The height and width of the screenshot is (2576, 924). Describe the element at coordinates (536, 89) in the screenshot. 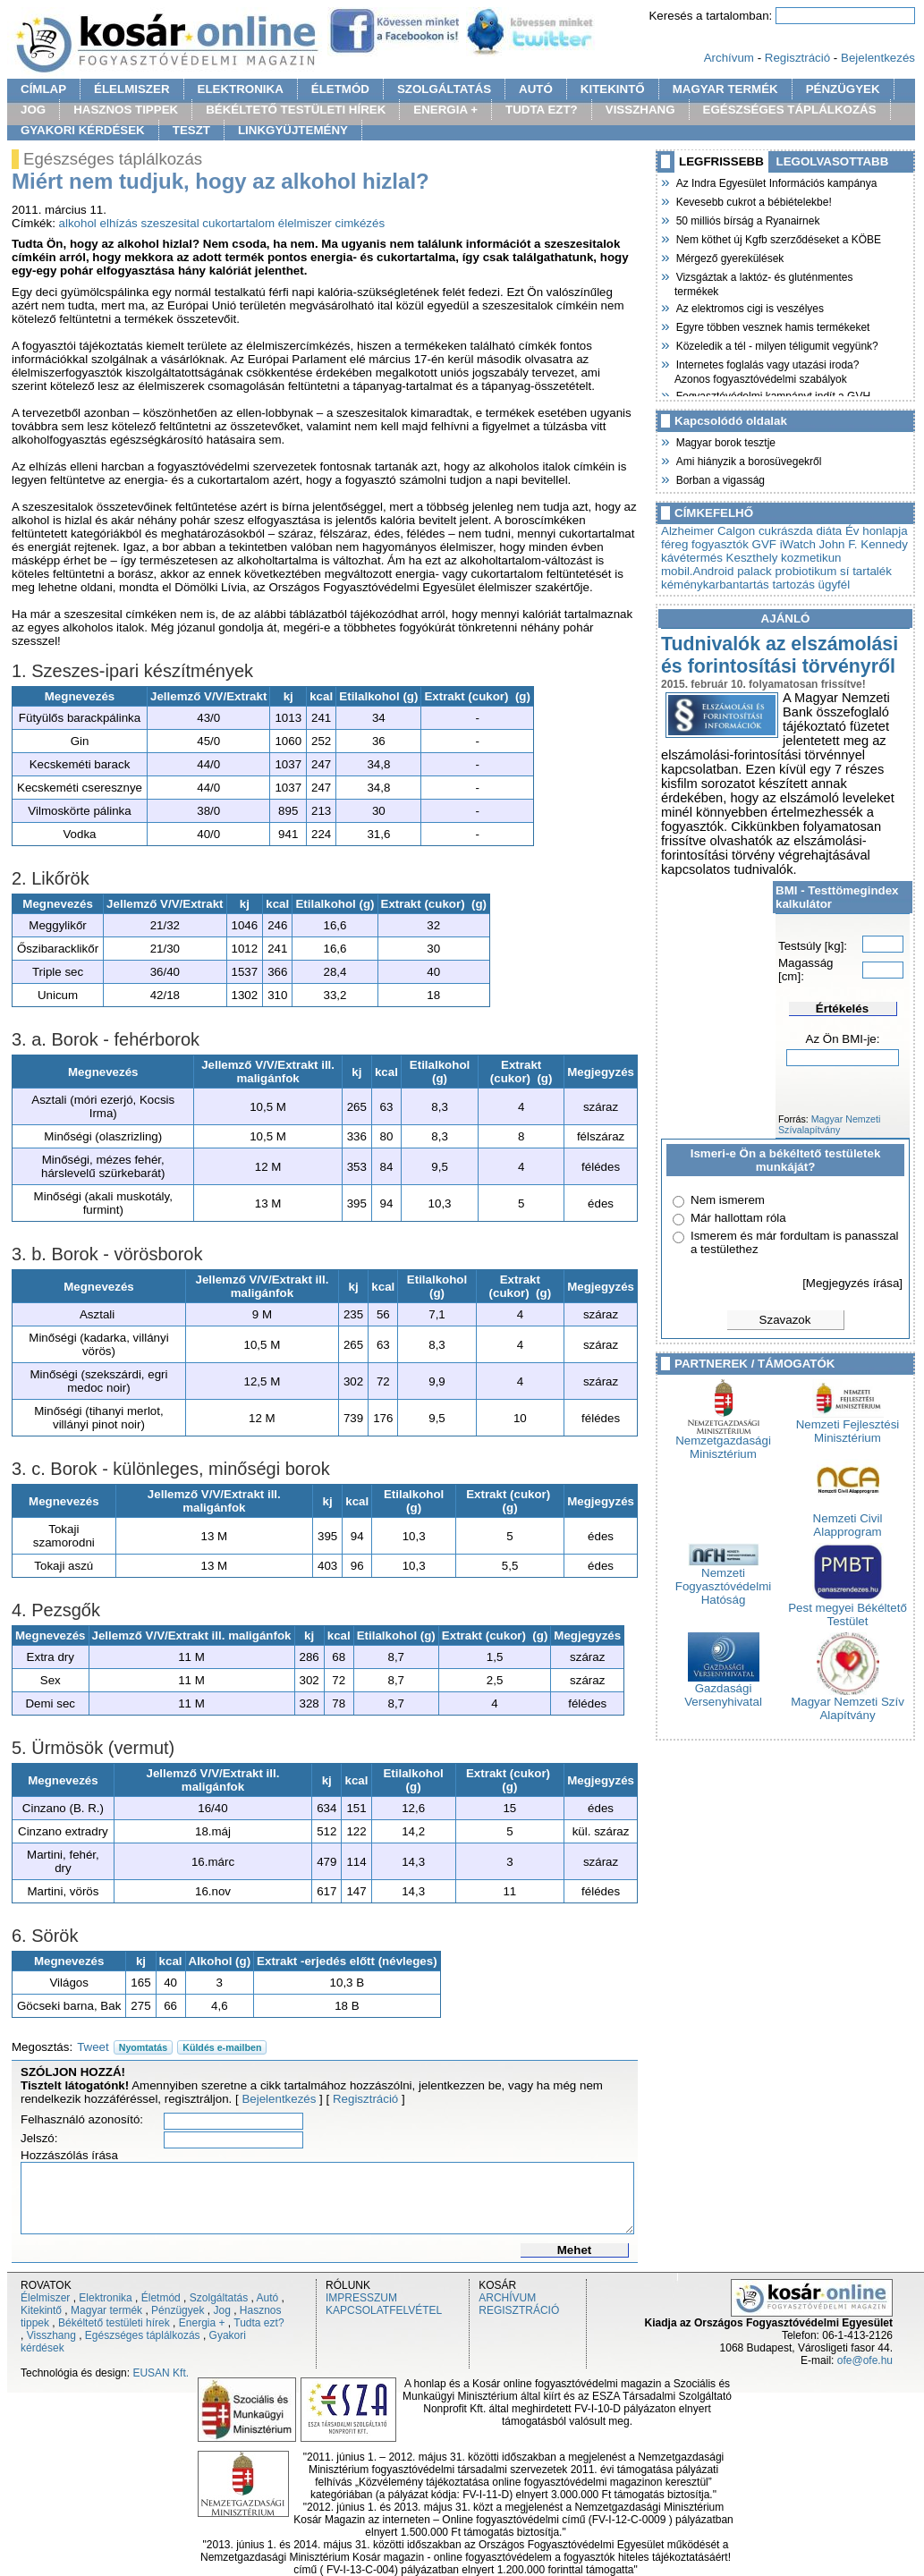

I see `AUTÓ` at that location.